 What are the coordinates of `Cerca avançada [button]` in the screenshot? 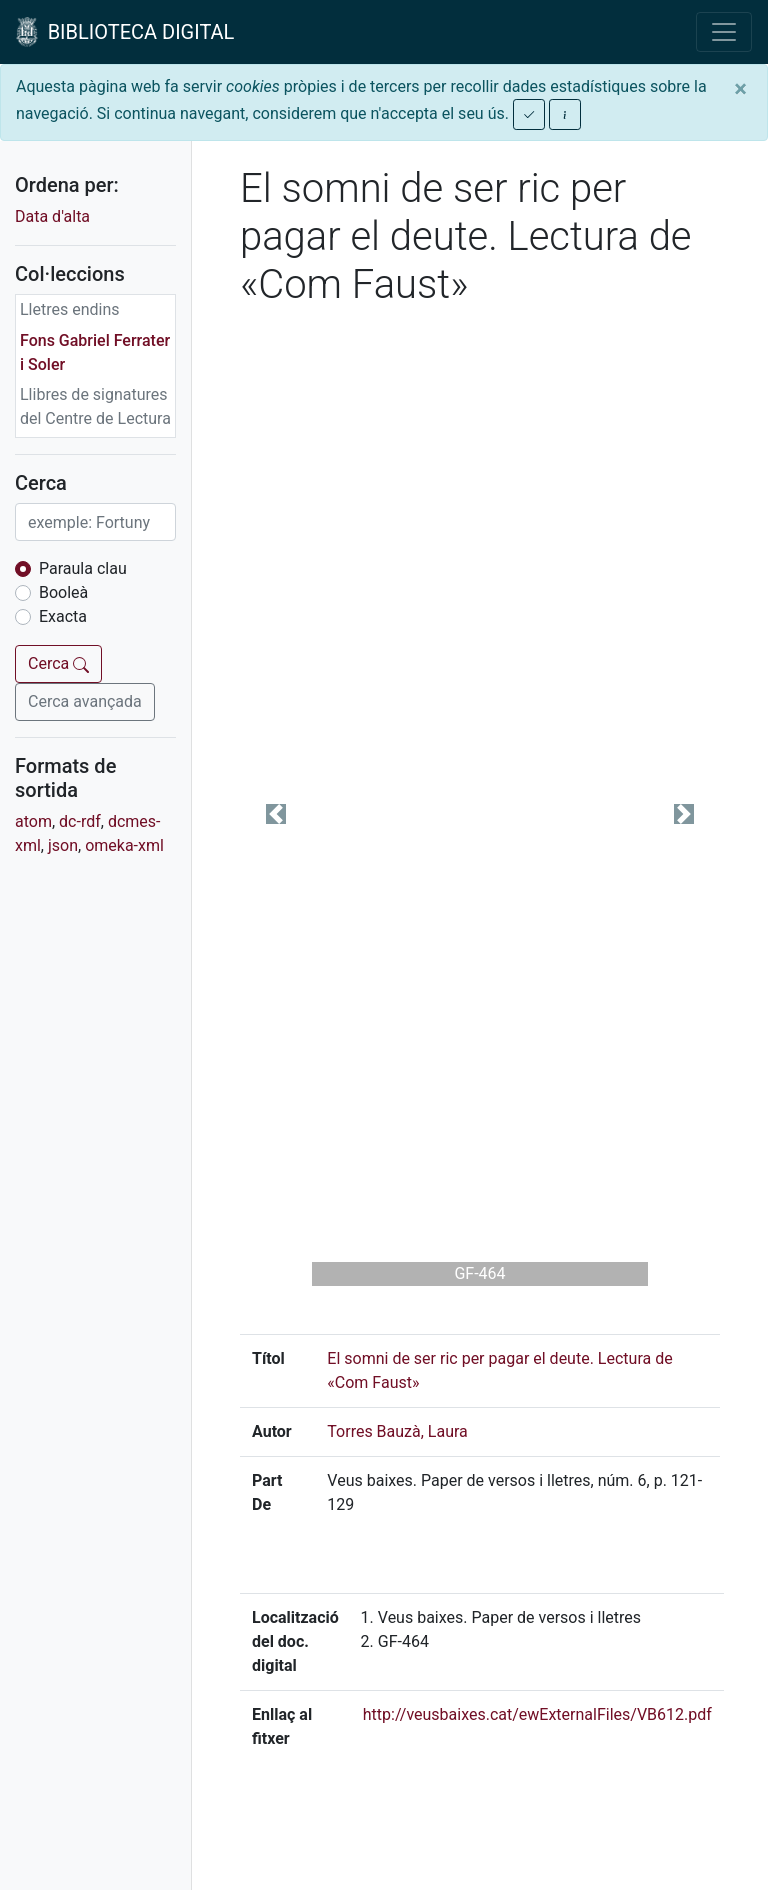 It's located at (85, 701).